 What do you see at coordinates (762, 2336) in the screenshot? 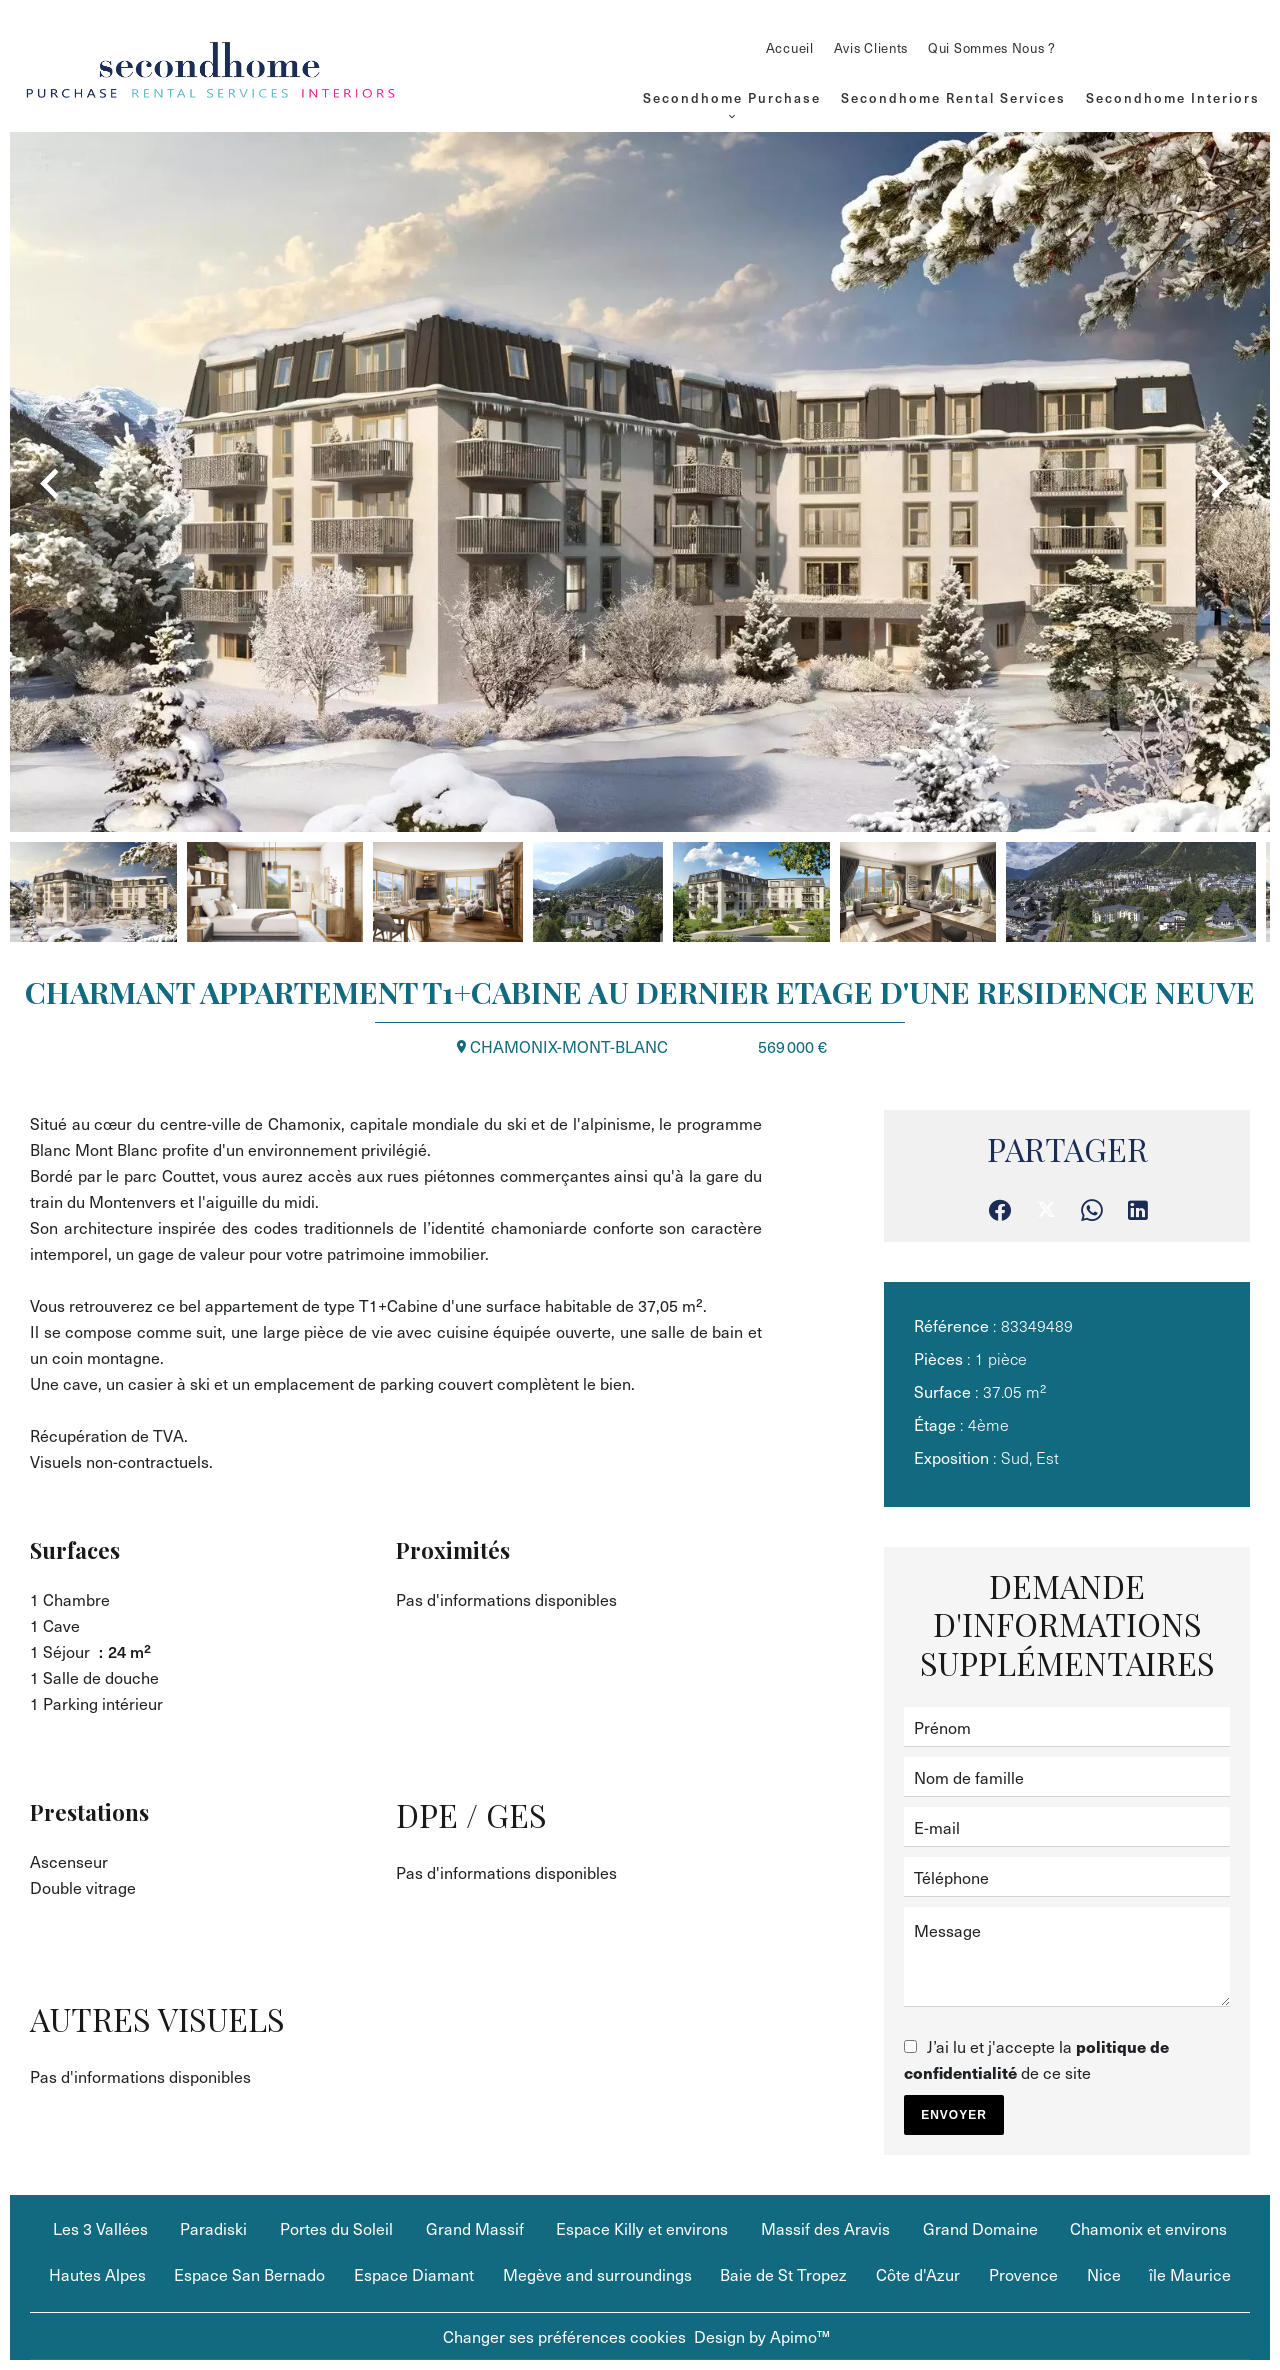
I see `Design by` at bounding box center [762, 2336].